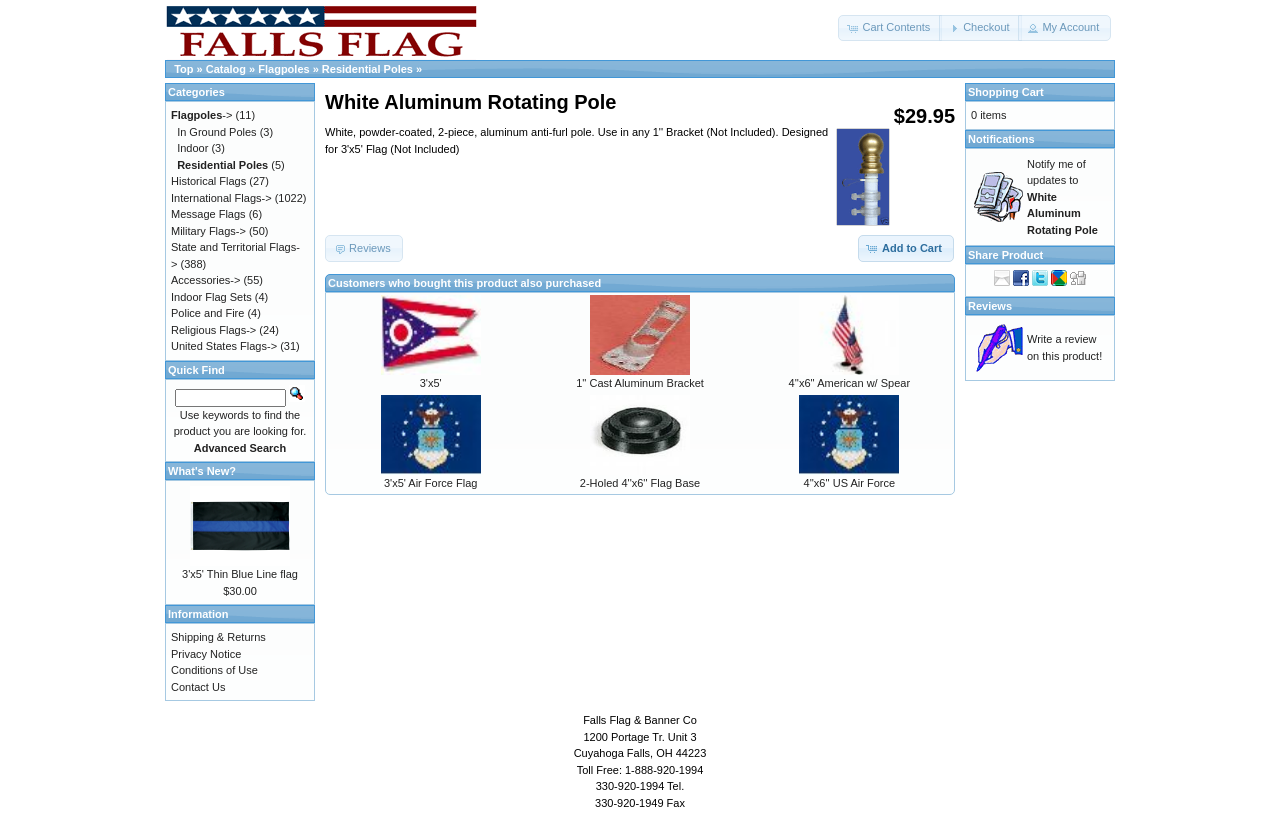 Image resolution: width=1280 pixels, height=822 pixels. Describe the element at coordinates (183, 69) in the screenshot. I see `Top` at that location.